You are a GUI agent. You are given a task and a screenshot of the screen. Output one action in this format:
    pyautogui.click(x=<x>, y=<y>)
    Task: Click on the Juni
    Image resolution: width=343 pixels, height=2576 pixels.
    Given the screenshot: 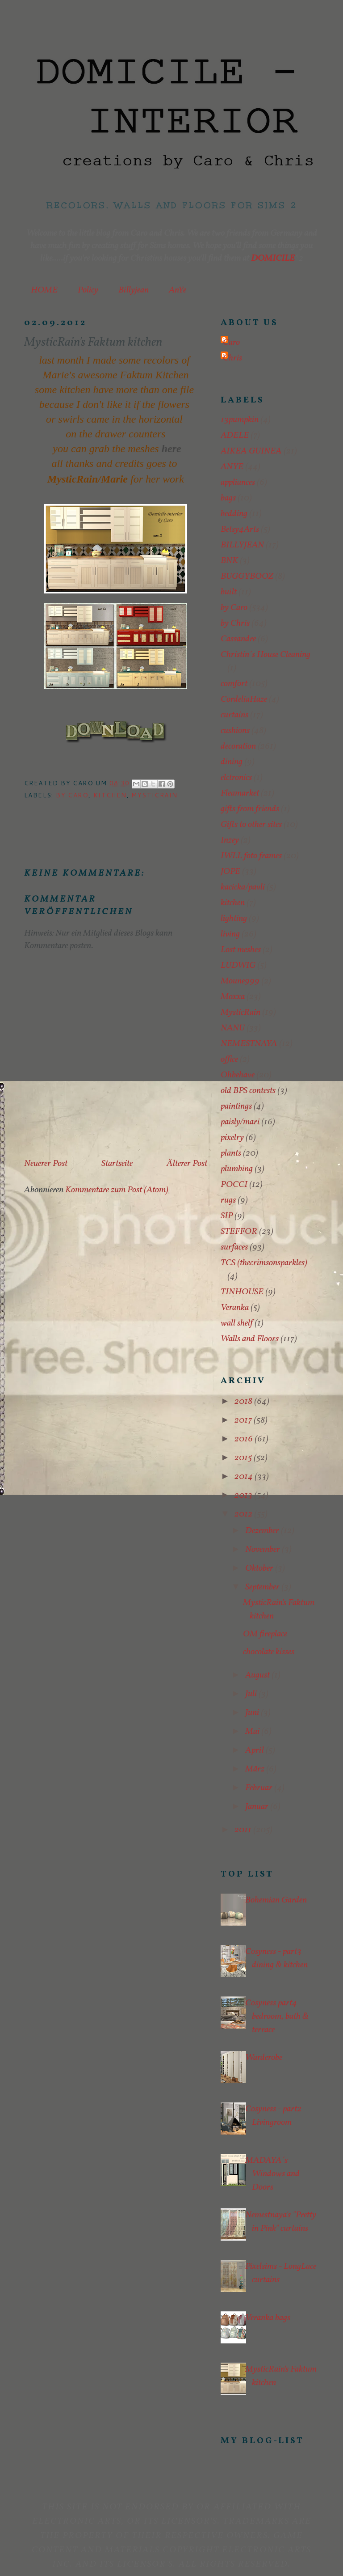 What is the action you would take?
    pyautogui.click(x=253, y=1713)
    